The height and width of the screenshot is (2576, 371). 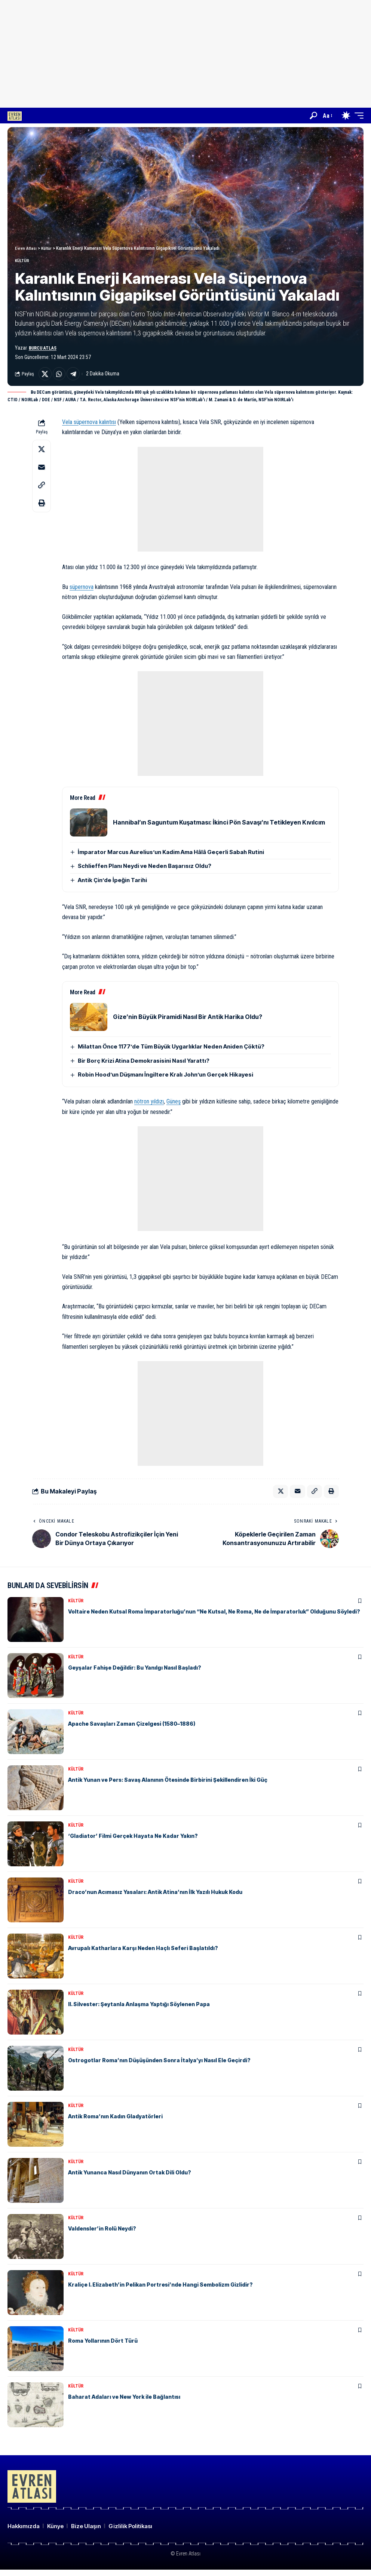 I want to click on Antik Roma’nın Kadın Gladyatörleri, so click(x=119, y=2122).